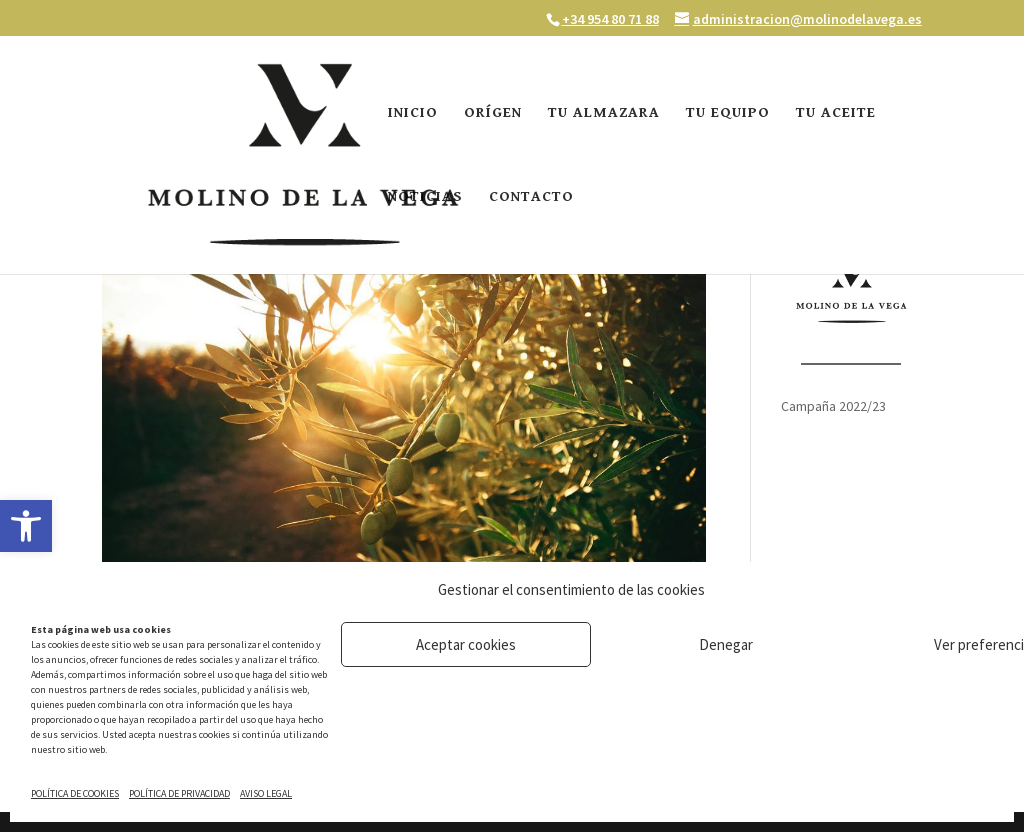 The width and height of the screenshot is (1024, 832). I want to click on Denegar, so click(726, 644).